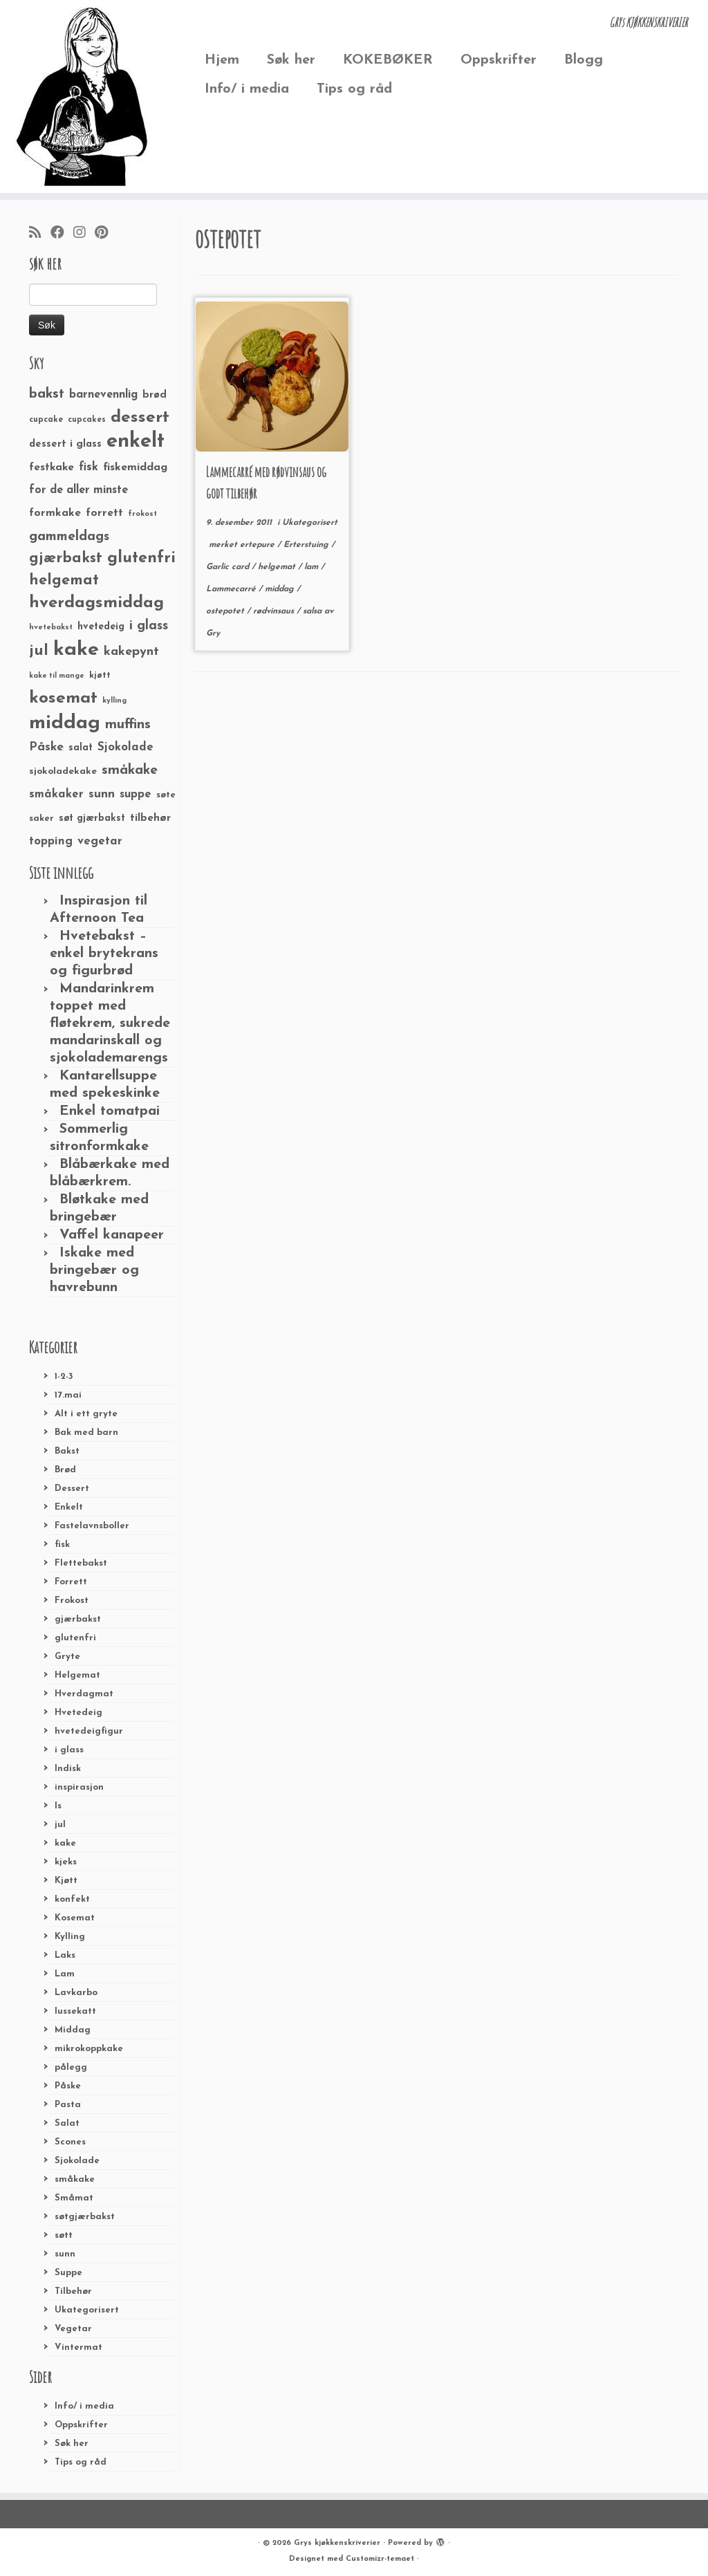 Image resolution: width=708 pixels, height=2576 pixels. I want to click on 1-2-3, so click(64, 1376).